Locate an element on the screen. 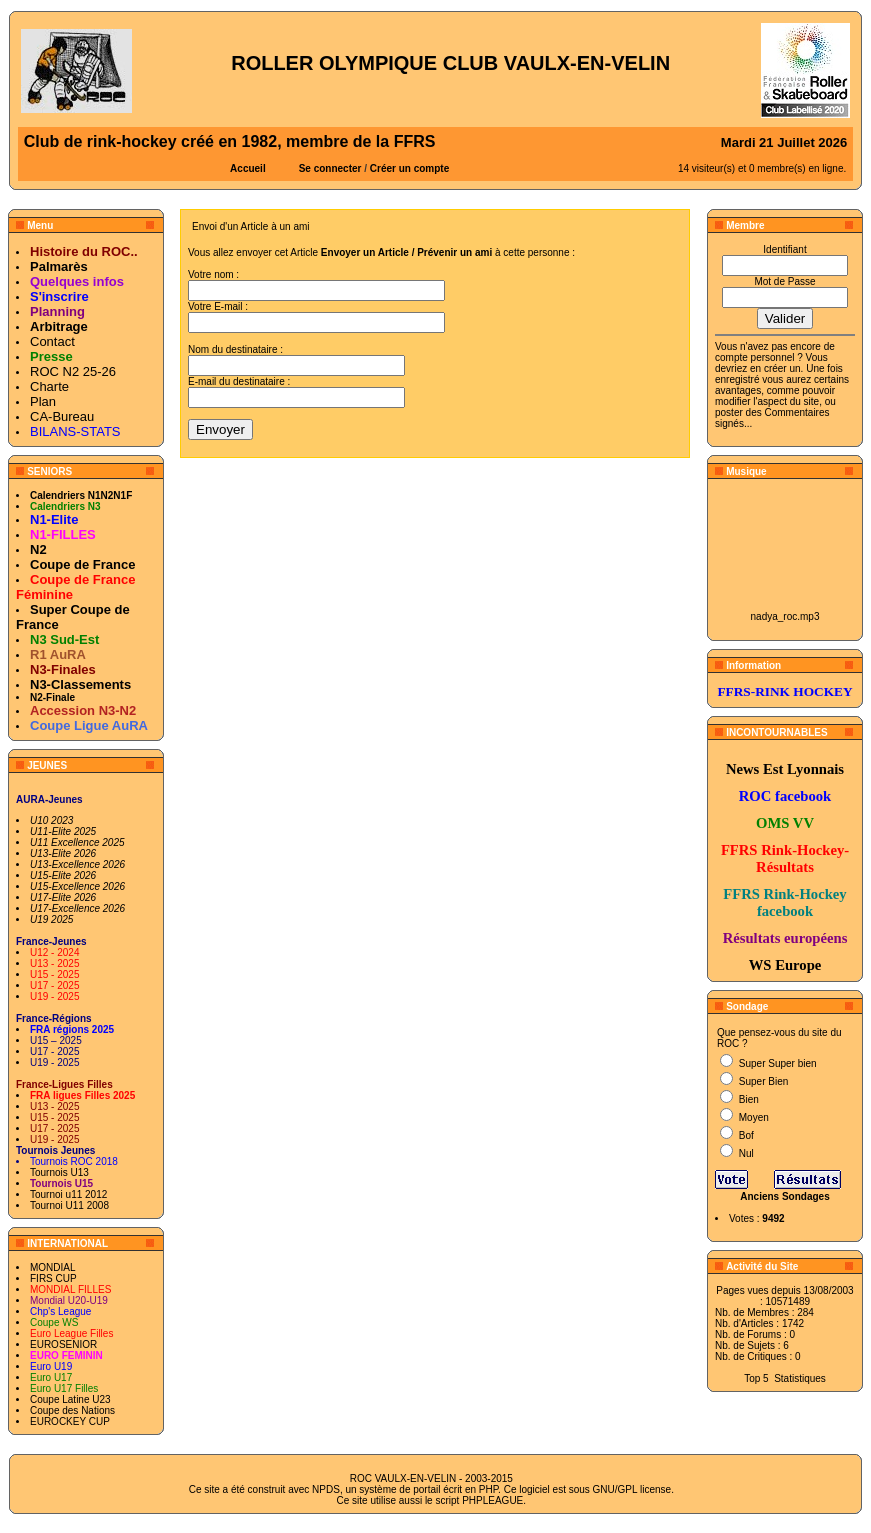 The width and height of the screenshot is (871, 1533). N2-Finale is located at coordinates (52, 697).